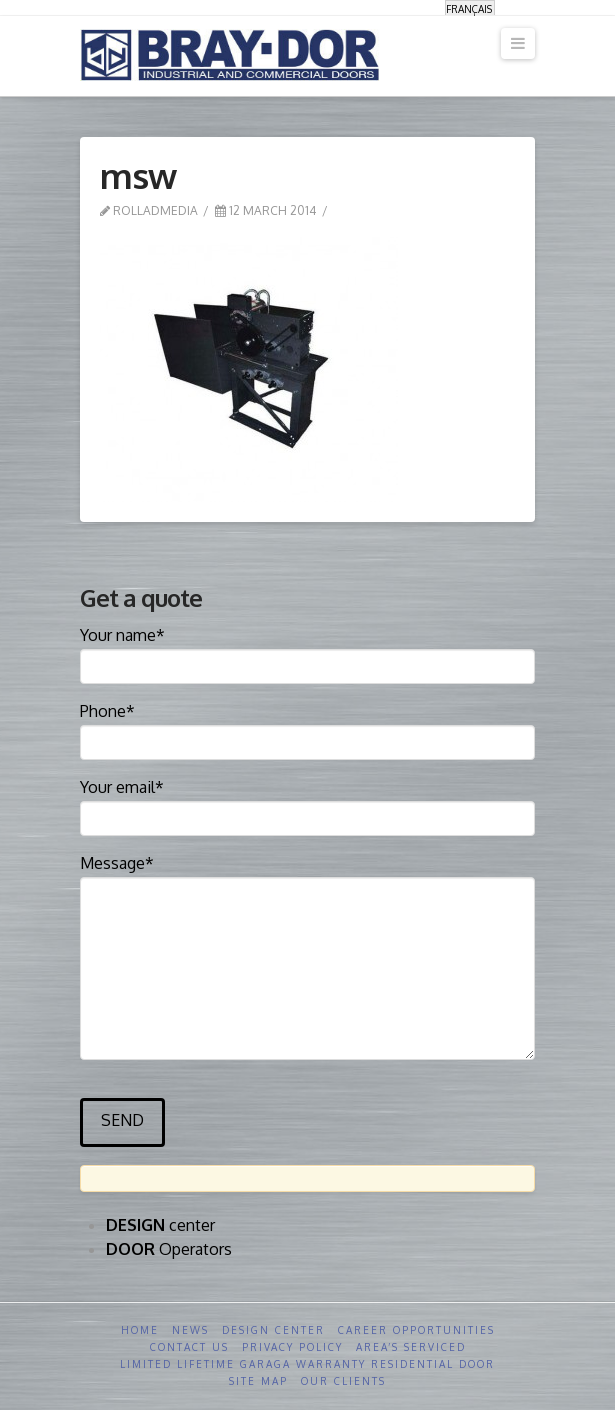 The height and width of the screenshot is (1410, 615). What do you see at coordinates (160, 1225) in the screenshot?
I see `center` at bounding box center [160, 1225].